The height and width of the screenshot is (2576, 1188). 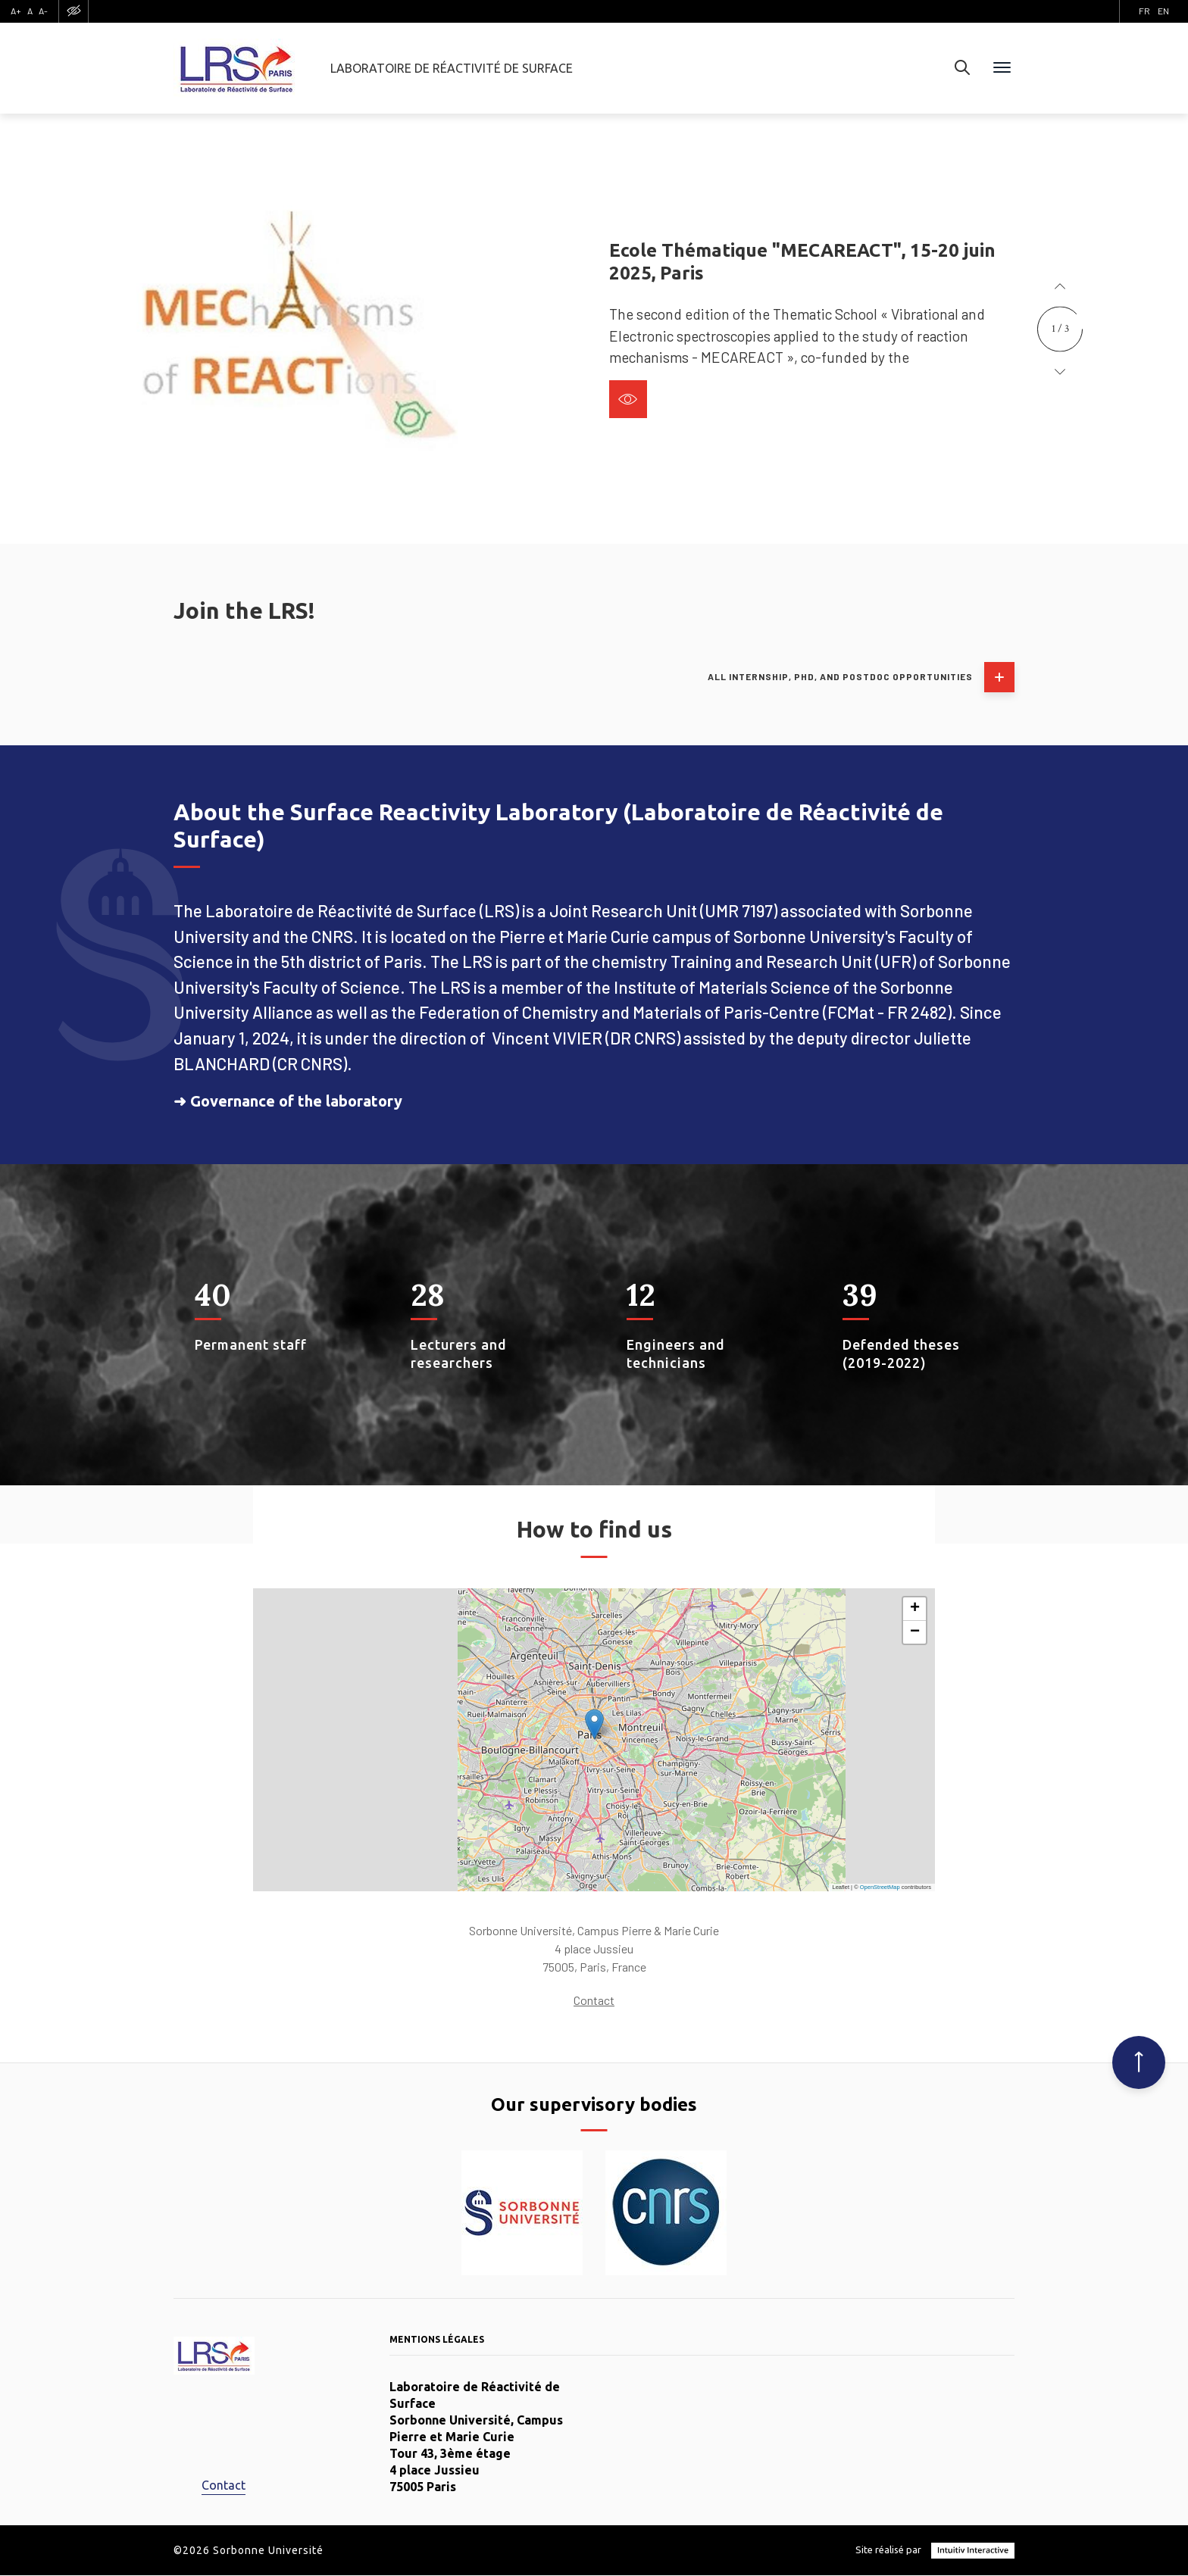 I want to click on Contact, so click(x=594, y=2000).